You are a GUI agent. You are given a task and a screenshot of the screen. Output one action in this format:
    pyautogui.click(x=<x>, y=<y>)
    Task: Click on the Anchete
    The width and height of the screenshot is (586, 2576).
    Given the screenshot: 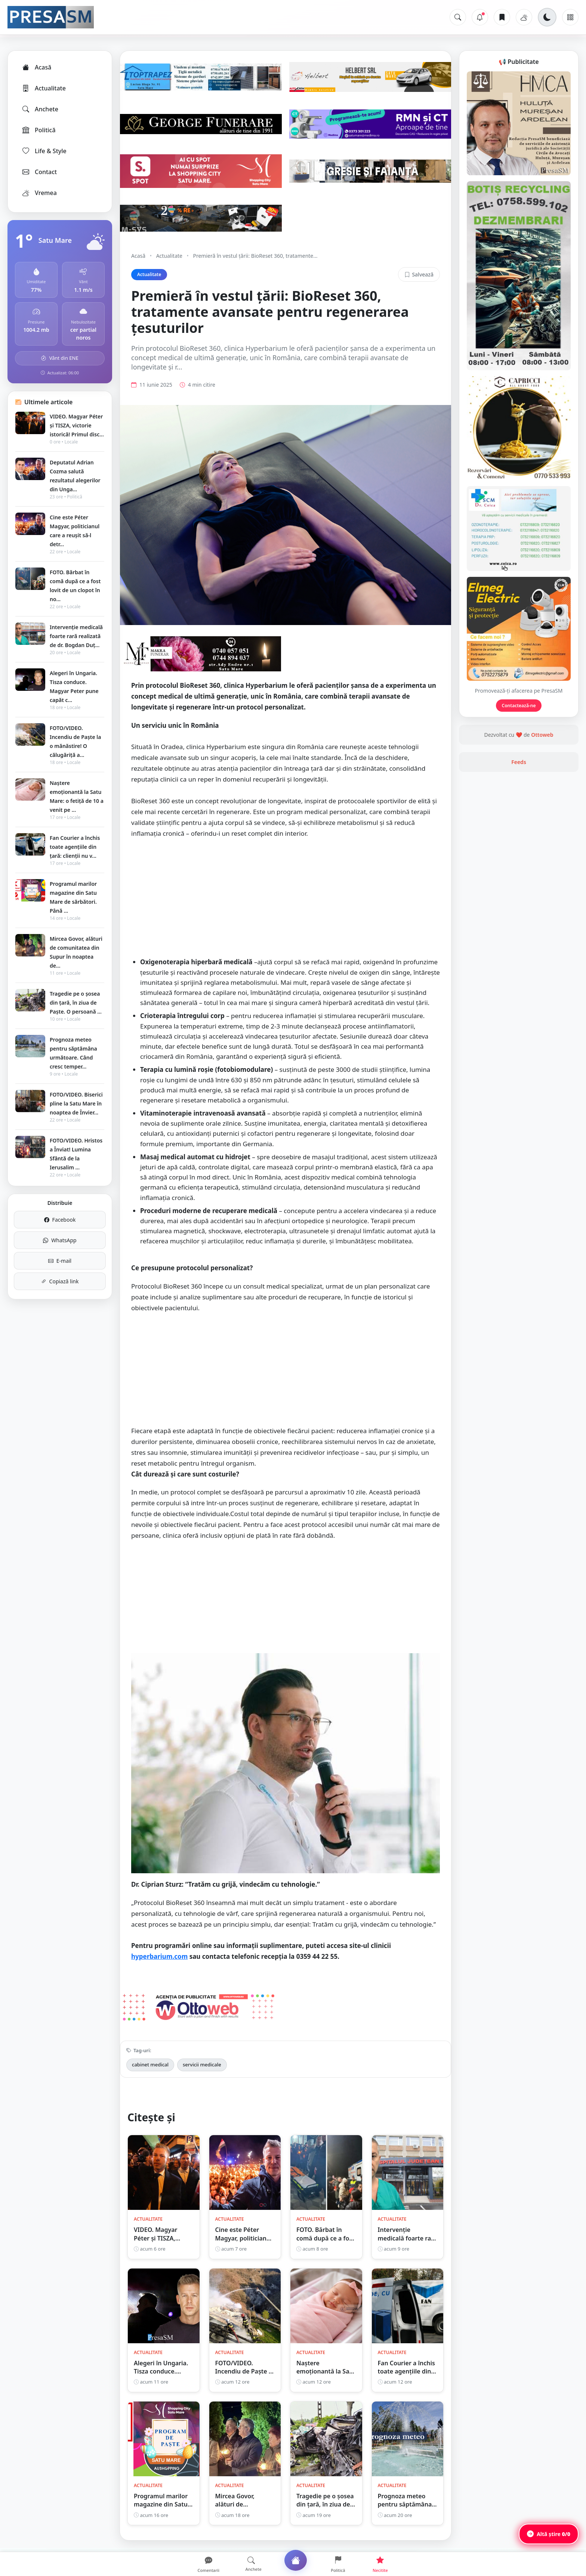 What is the action you would take?
    pyautogui.click(x=39, y=109)
    